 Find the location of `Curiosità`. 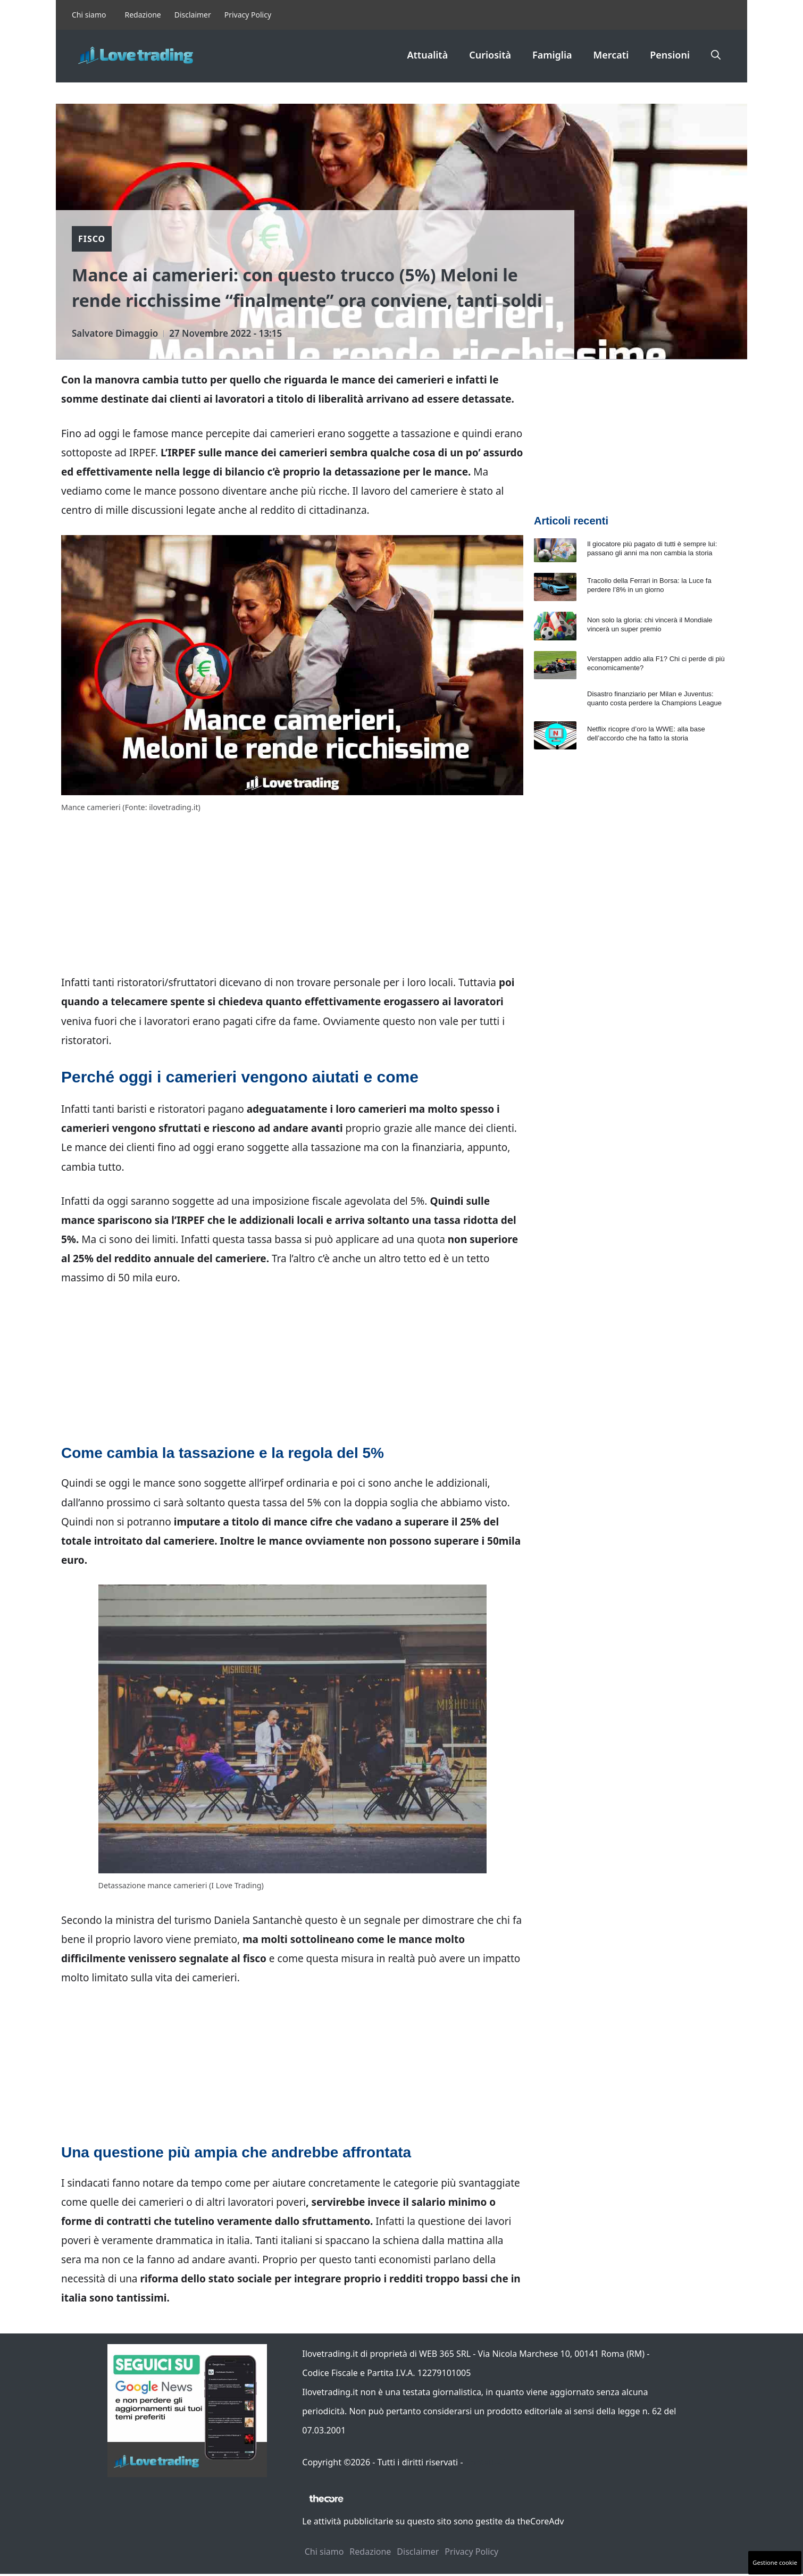

Curiosità is located at coordinates (490, 54).